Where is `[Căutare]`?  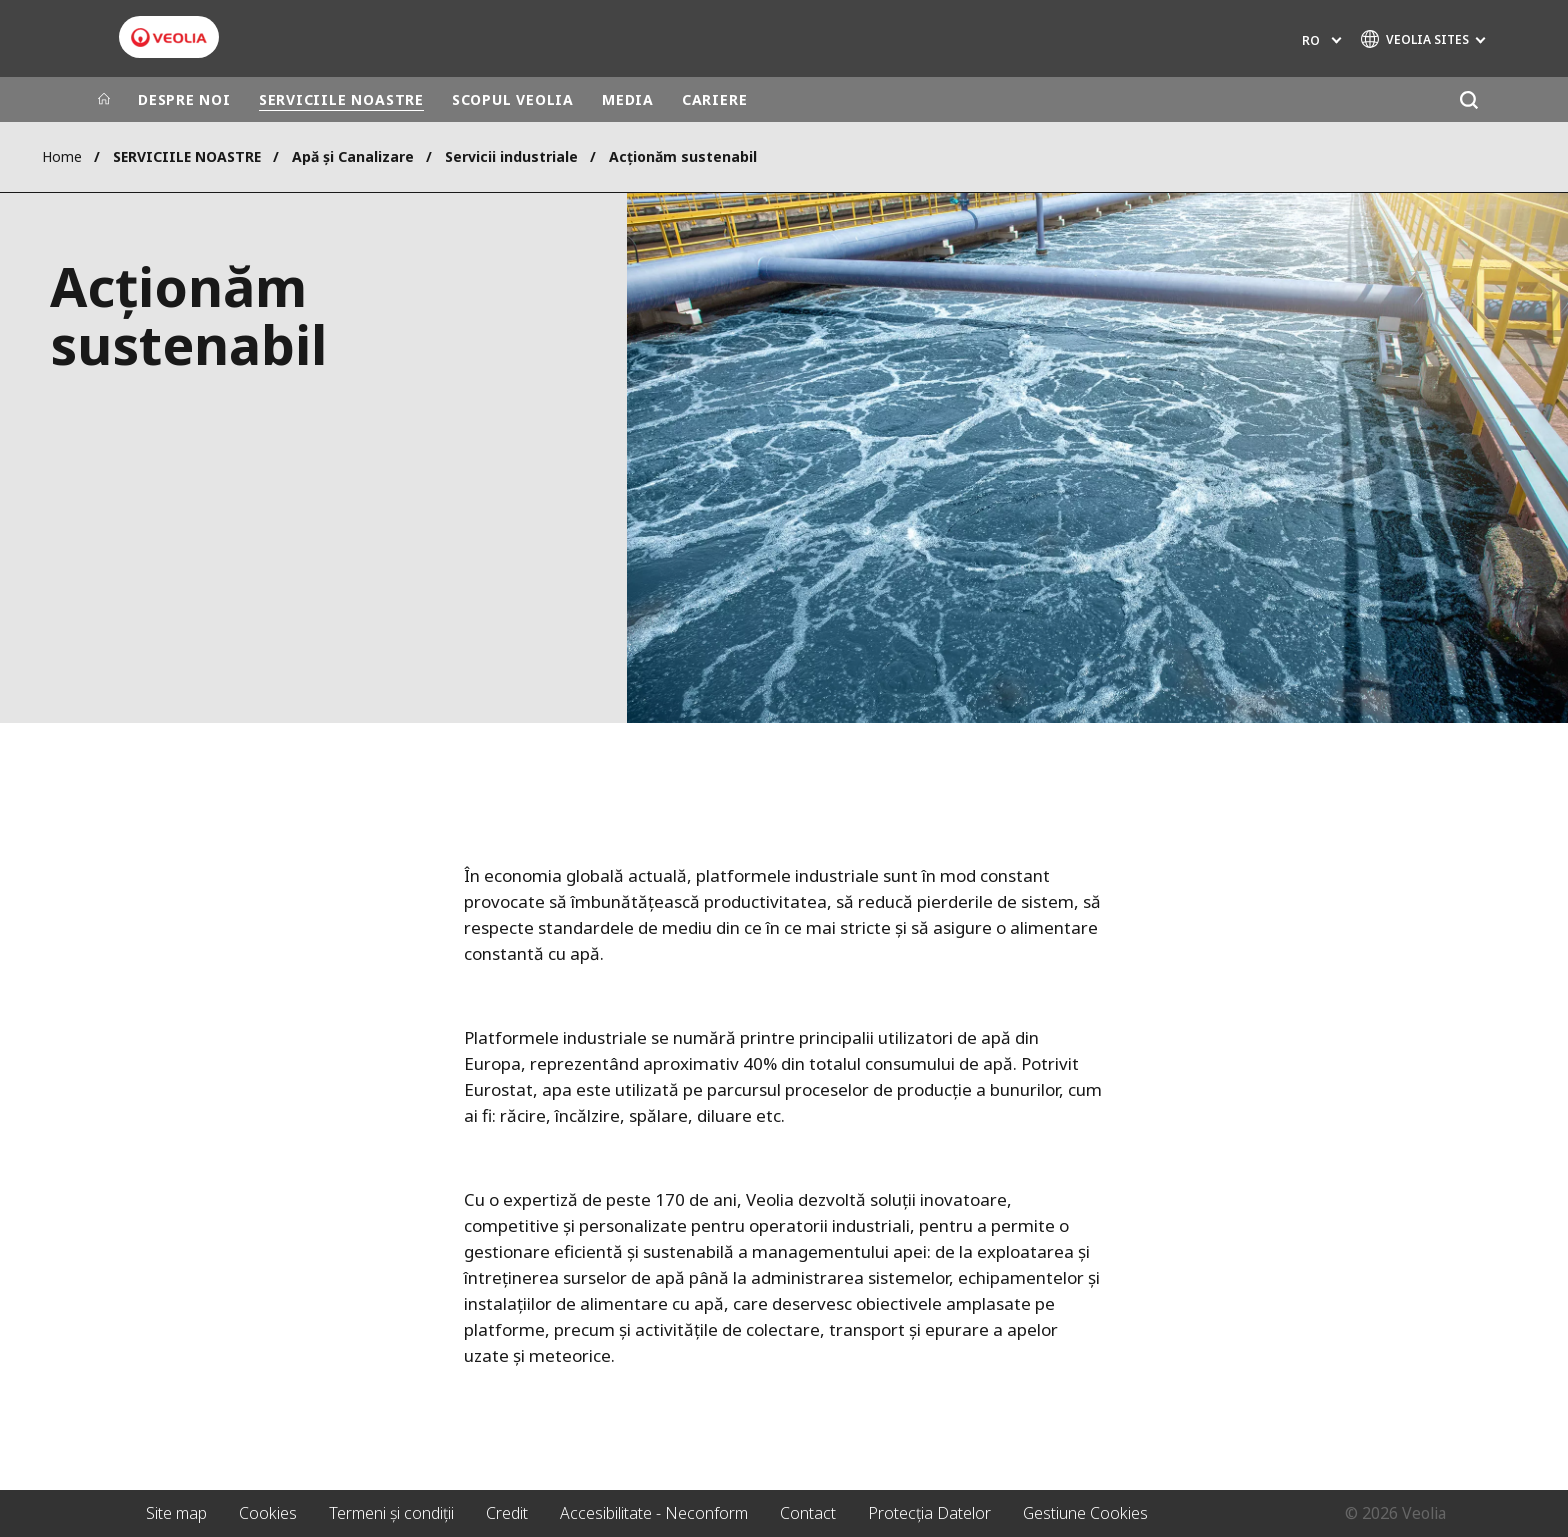
[Căutare] is located at coordinates (1468, 99).